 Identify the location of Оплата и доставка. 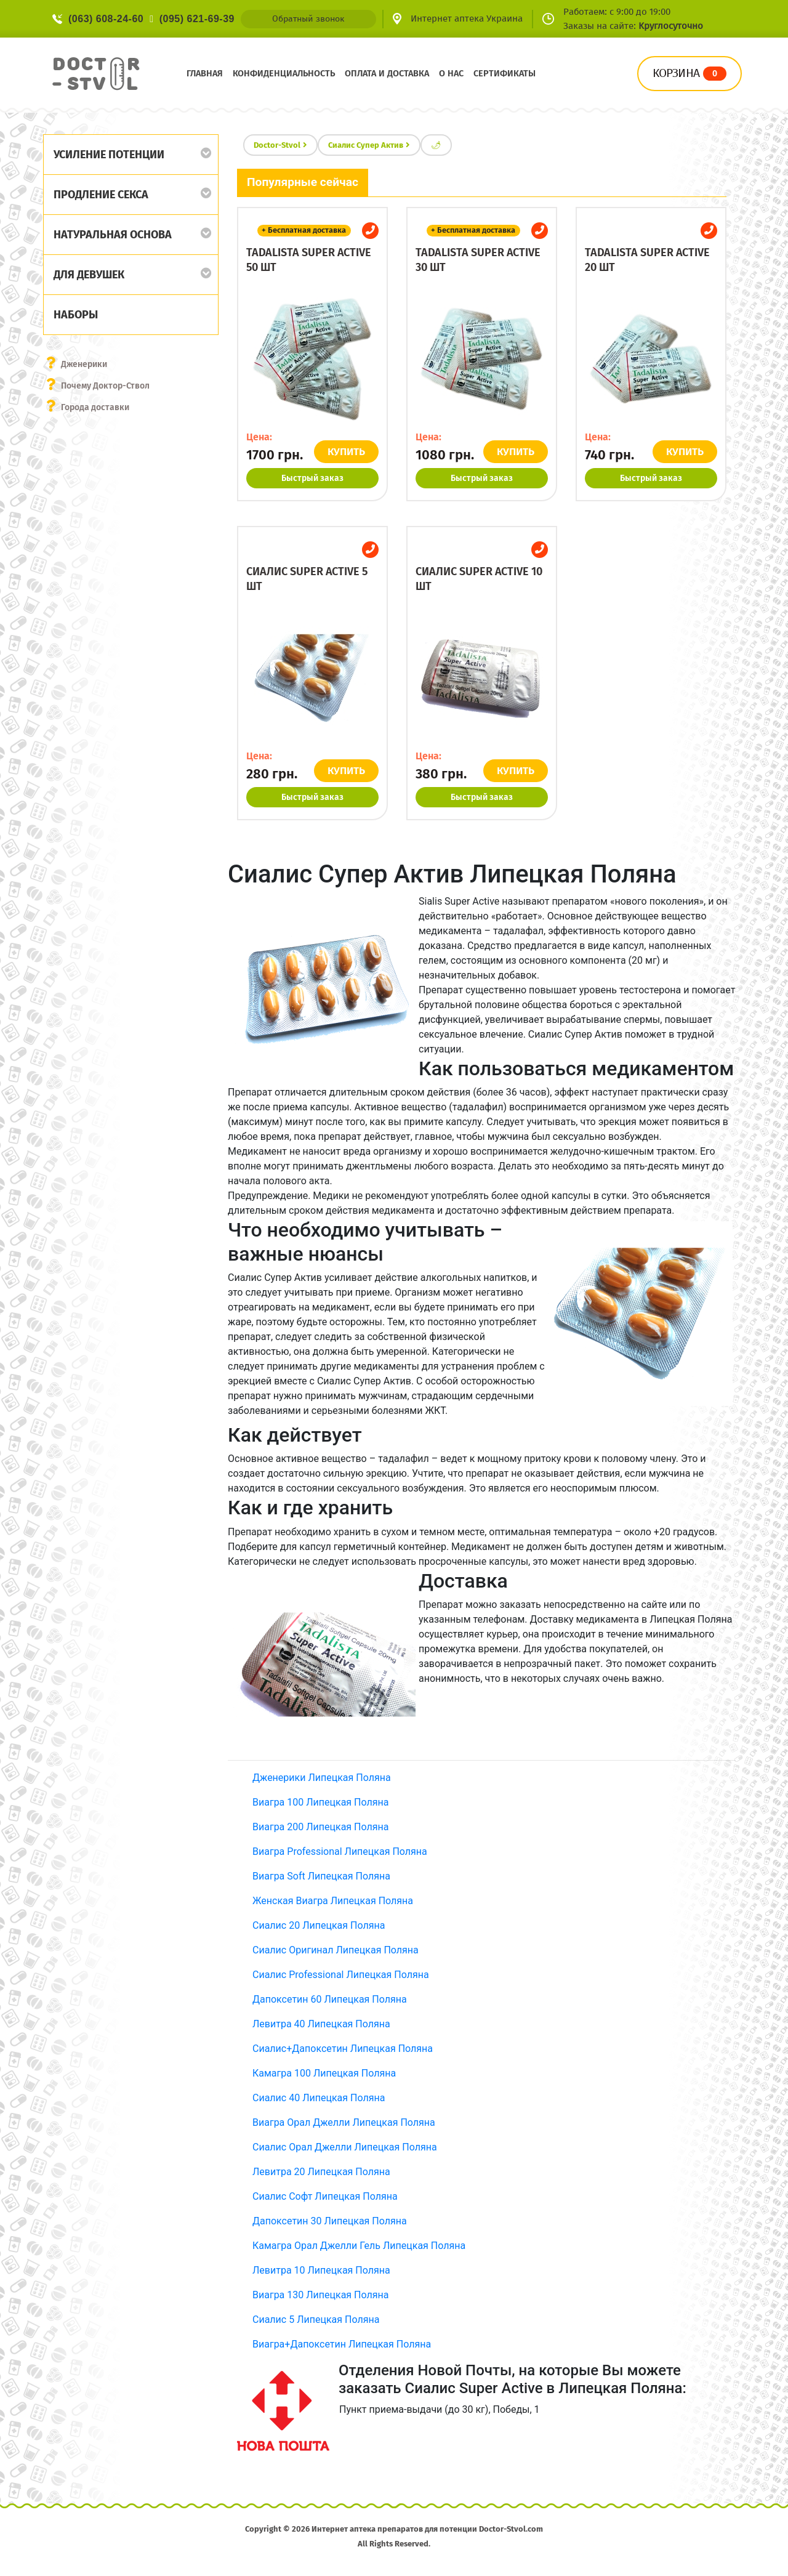
(387, 73).